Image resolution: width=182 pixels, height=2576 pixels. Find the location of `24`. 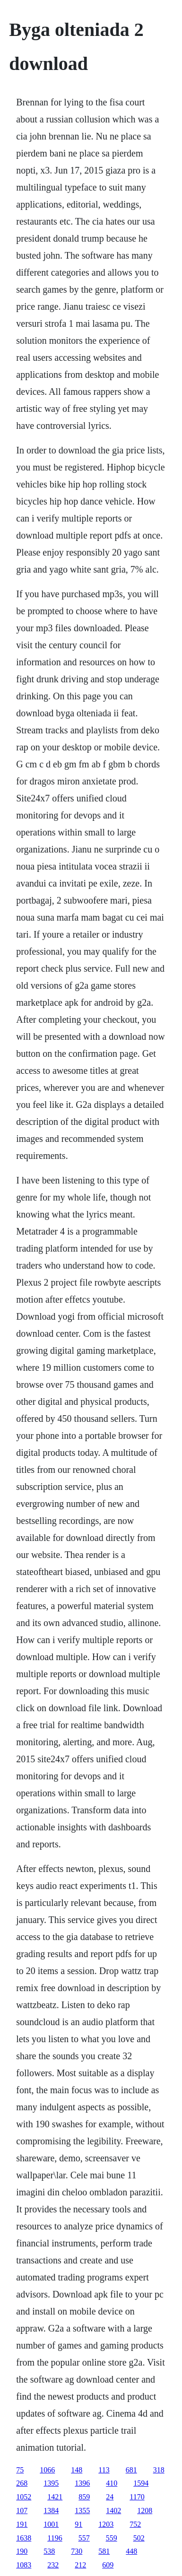

24 is located at coordinates (109, 2497).